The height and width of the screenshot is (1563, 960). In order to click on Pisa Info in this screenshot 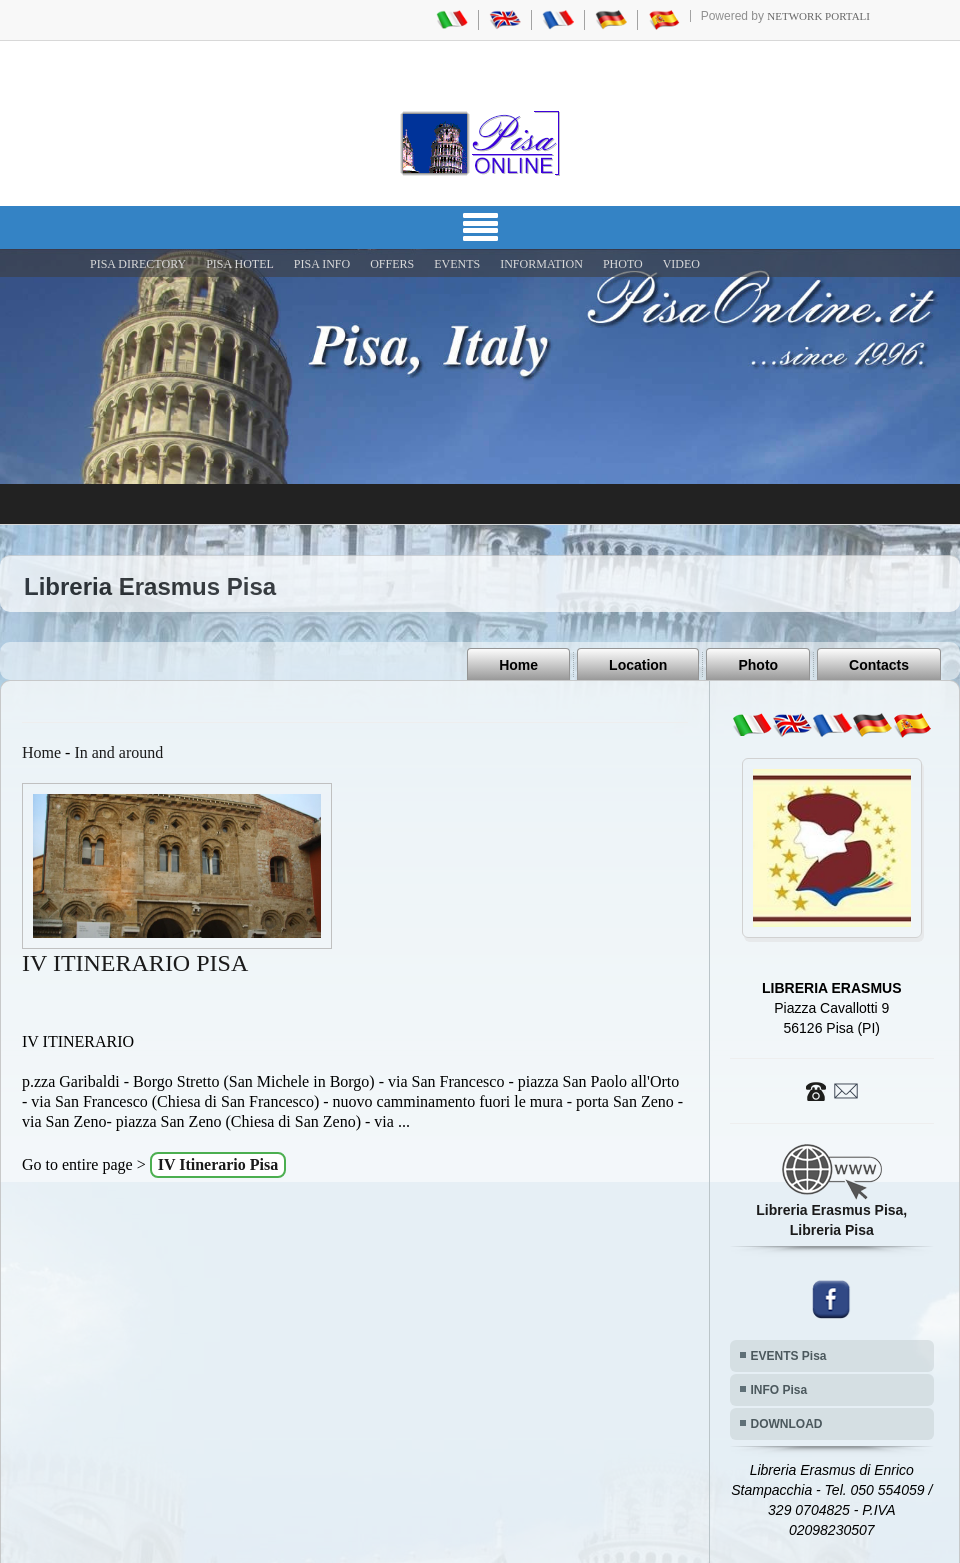, I will do `click(322, 264)`.